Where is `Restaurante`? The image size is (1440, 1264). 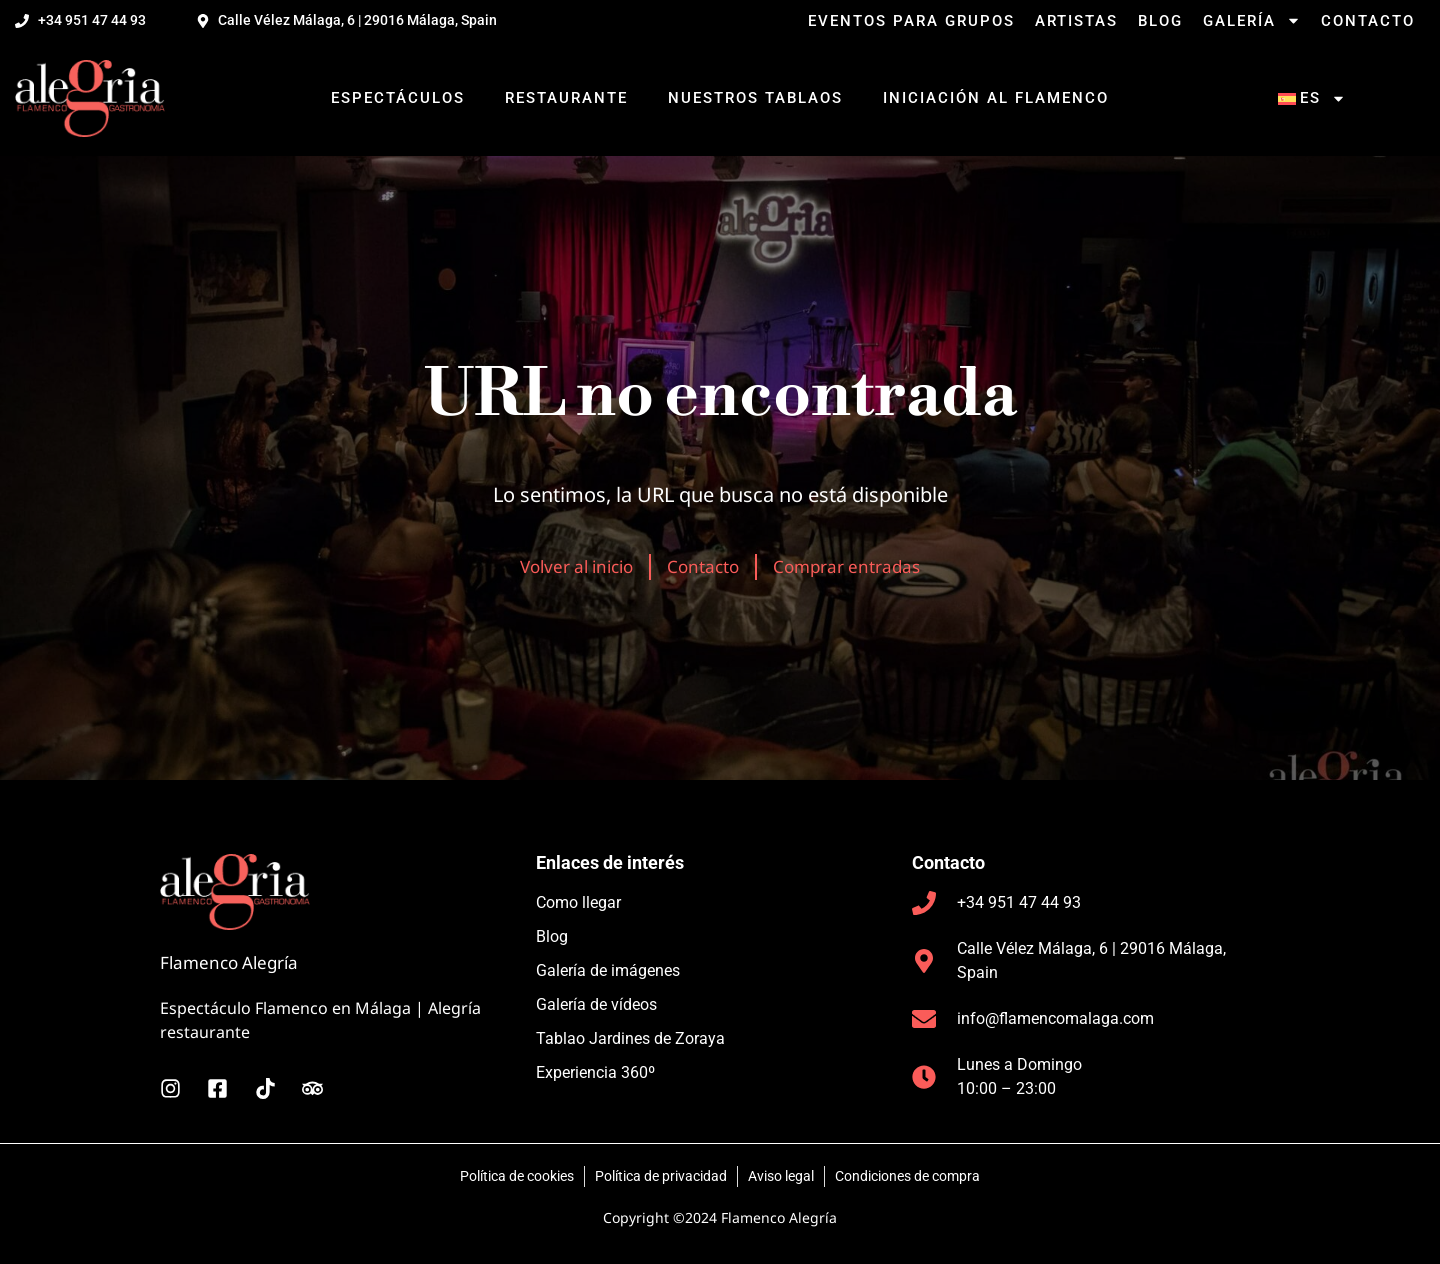 Restaurante is located at coordinates (566, 98).